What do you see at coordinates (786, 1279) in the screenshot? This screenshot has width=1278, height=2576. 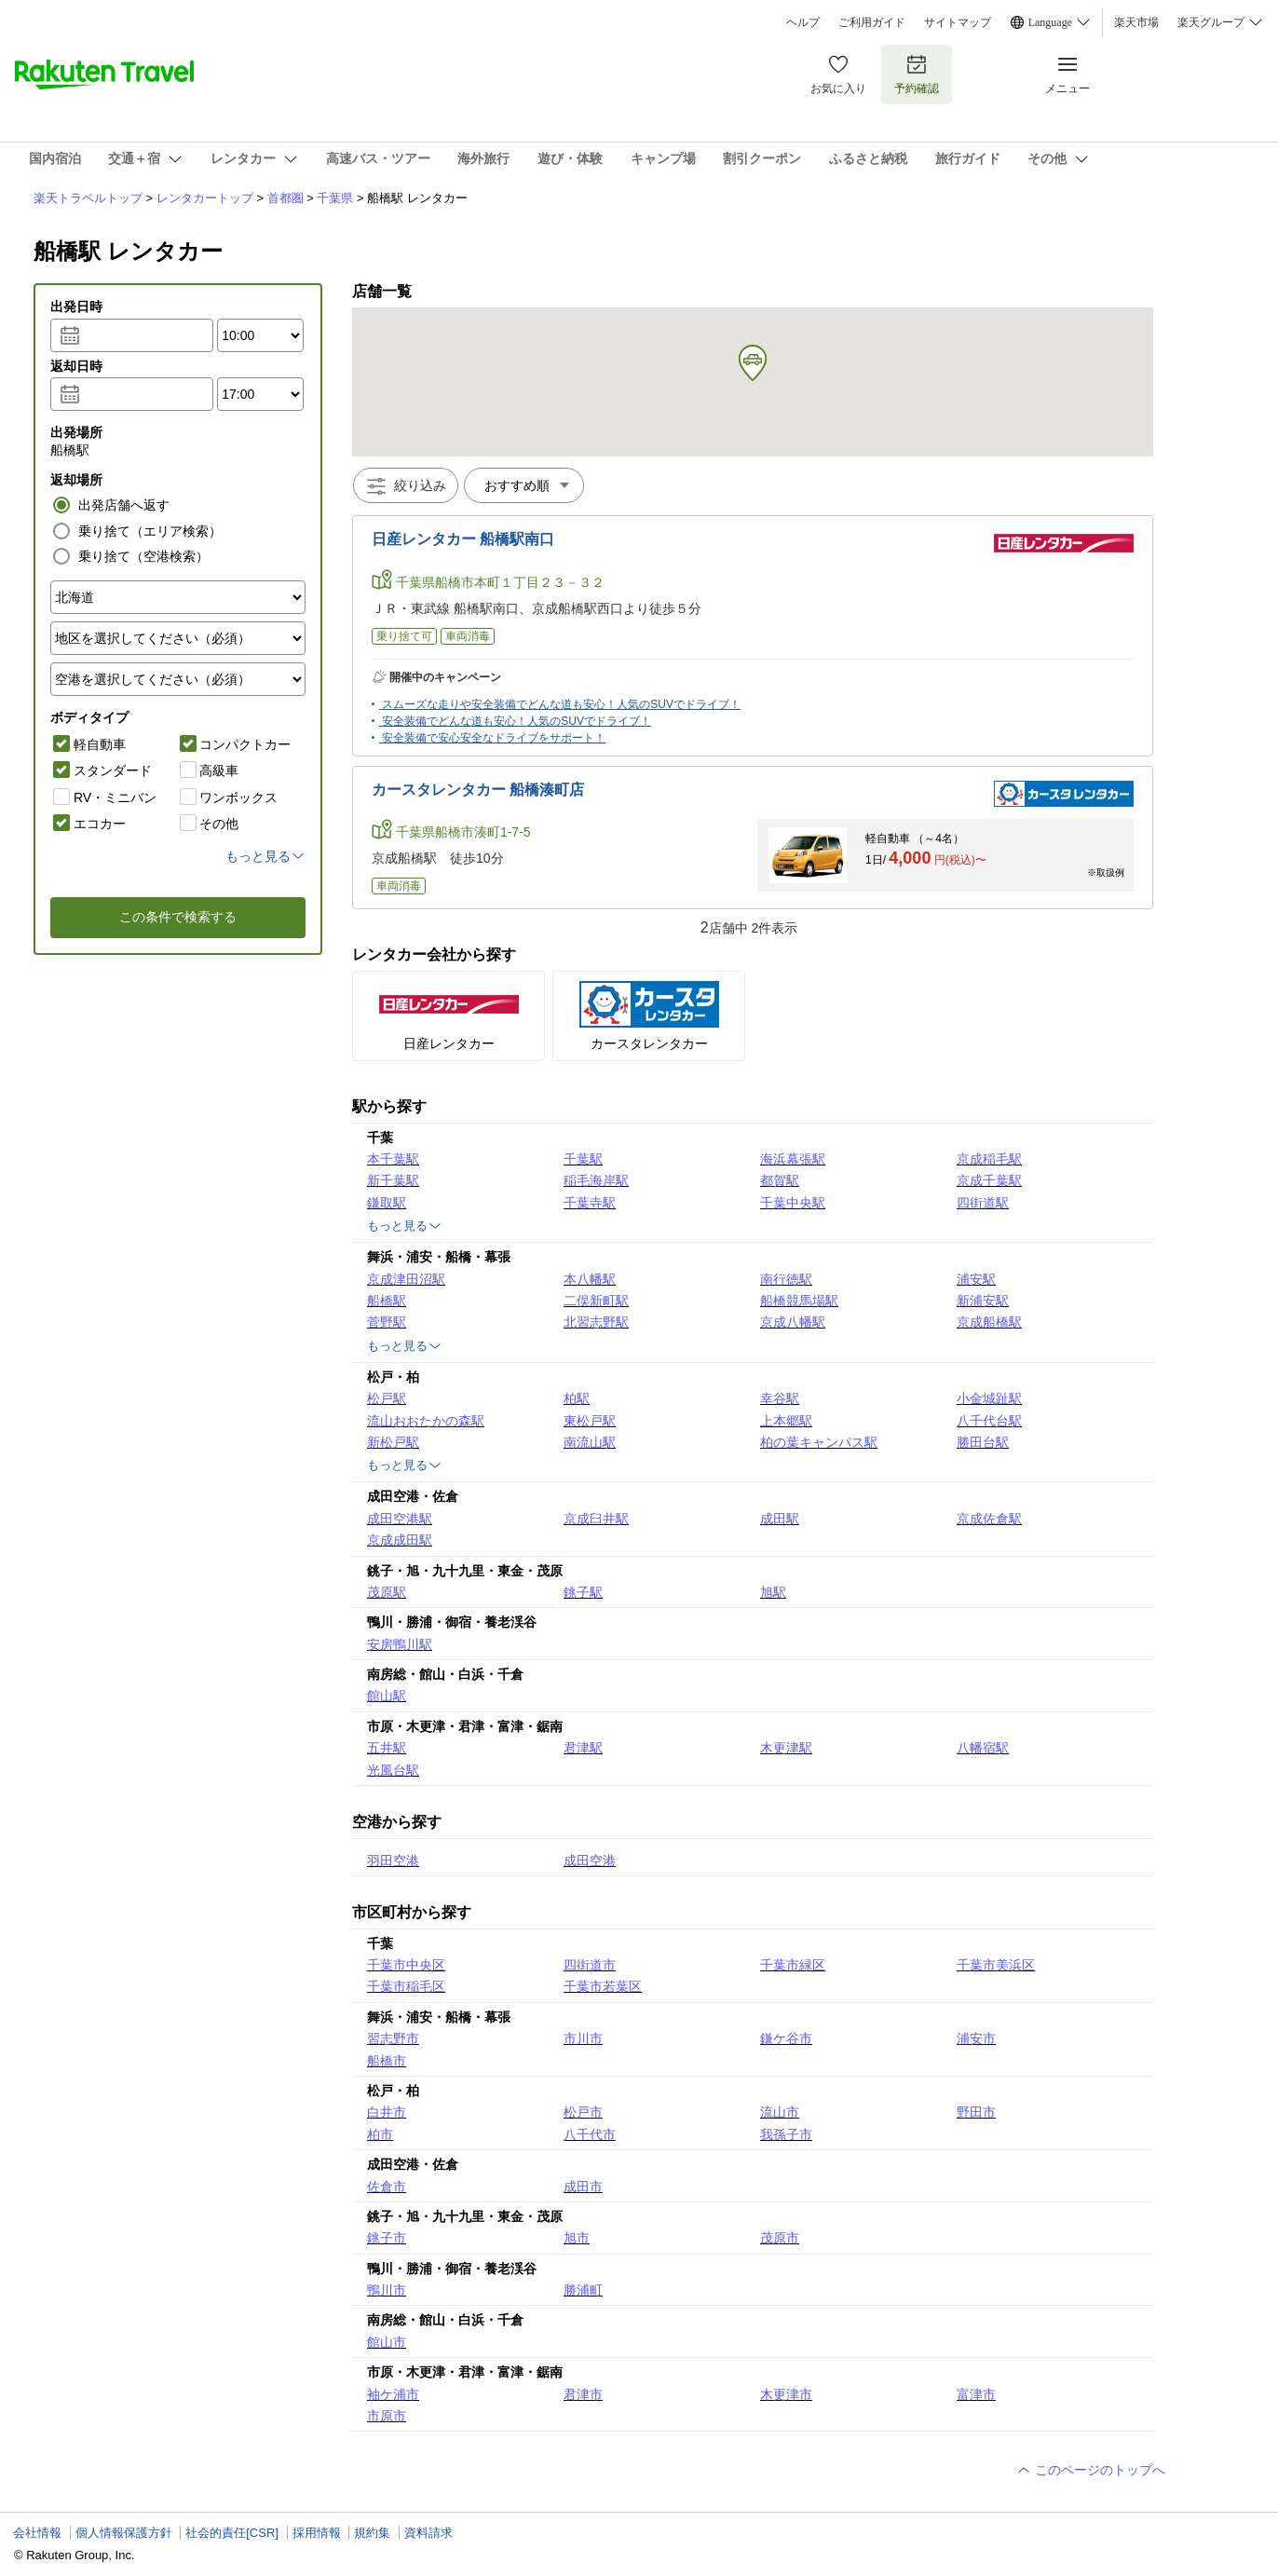 I see `南行徳駅` at bounding box center [786, 1279].